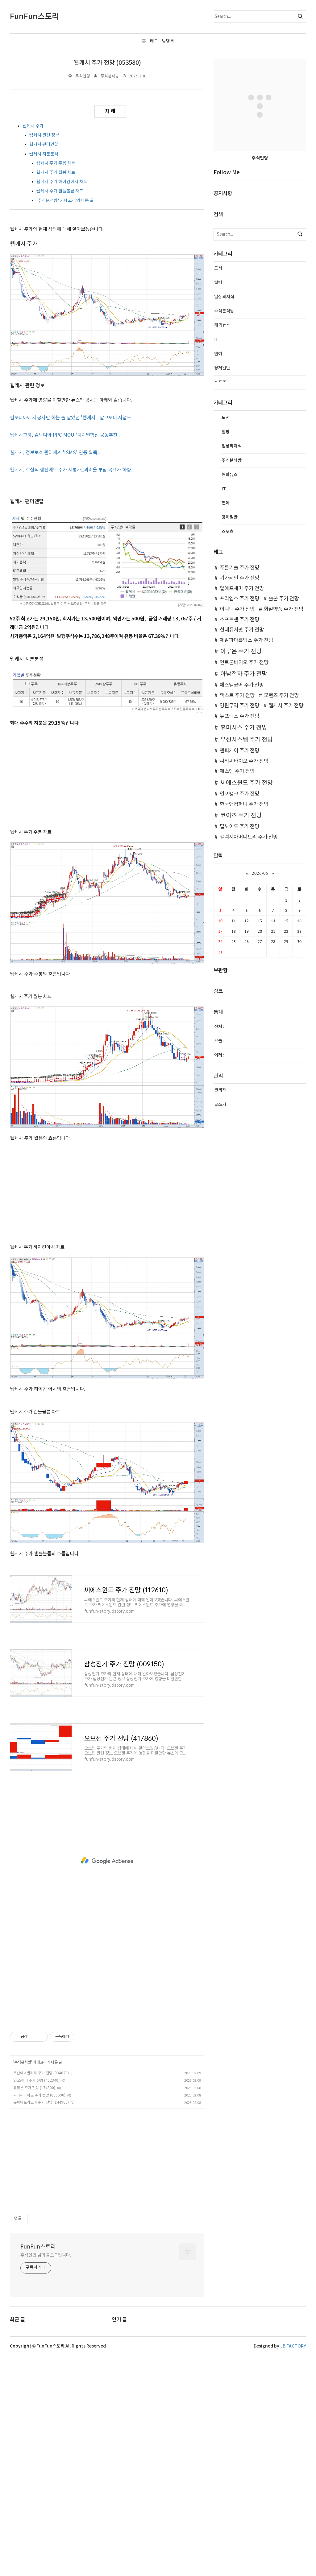  What do you see at coordinates (38, 2288) in the screenshot?
I see `FunFun스토리` at bounding box center [38, 2288].